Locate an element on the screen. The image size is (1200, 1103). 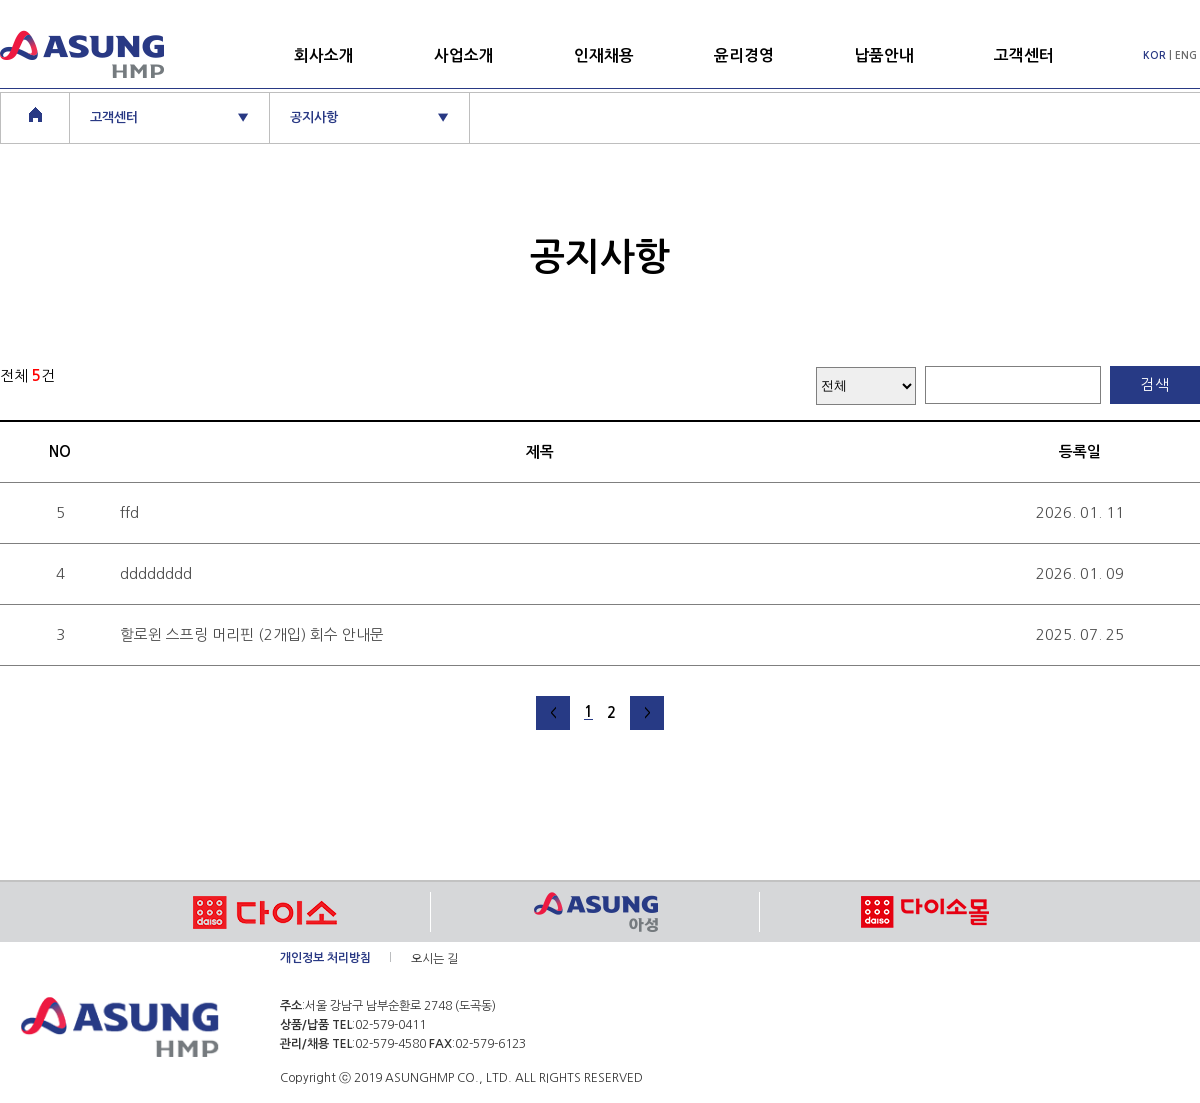
ENG is located at coordinates (1186, 55).